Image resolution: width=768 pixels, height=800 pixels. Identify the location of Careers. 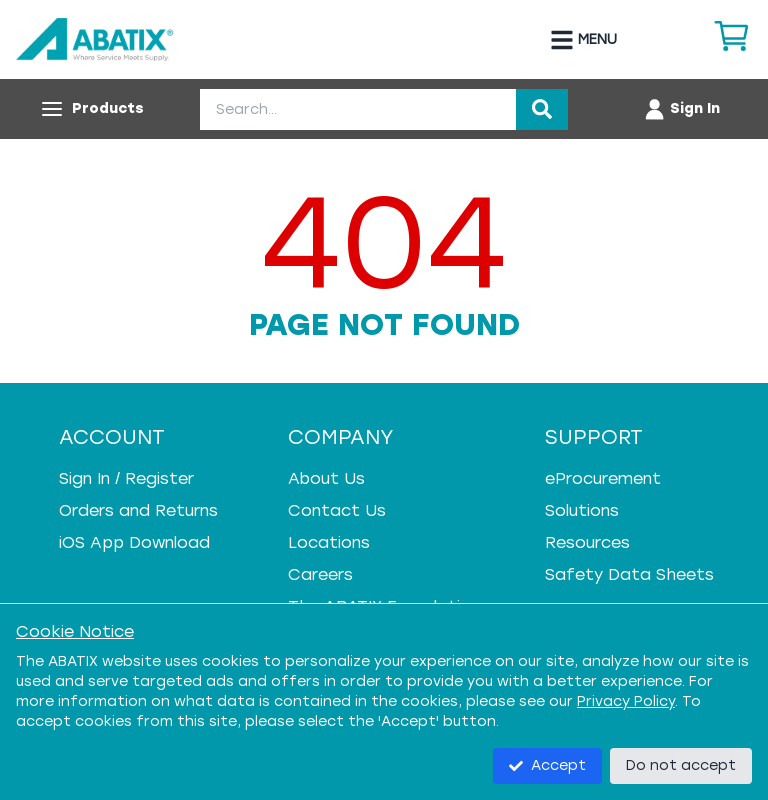
(320, 574).